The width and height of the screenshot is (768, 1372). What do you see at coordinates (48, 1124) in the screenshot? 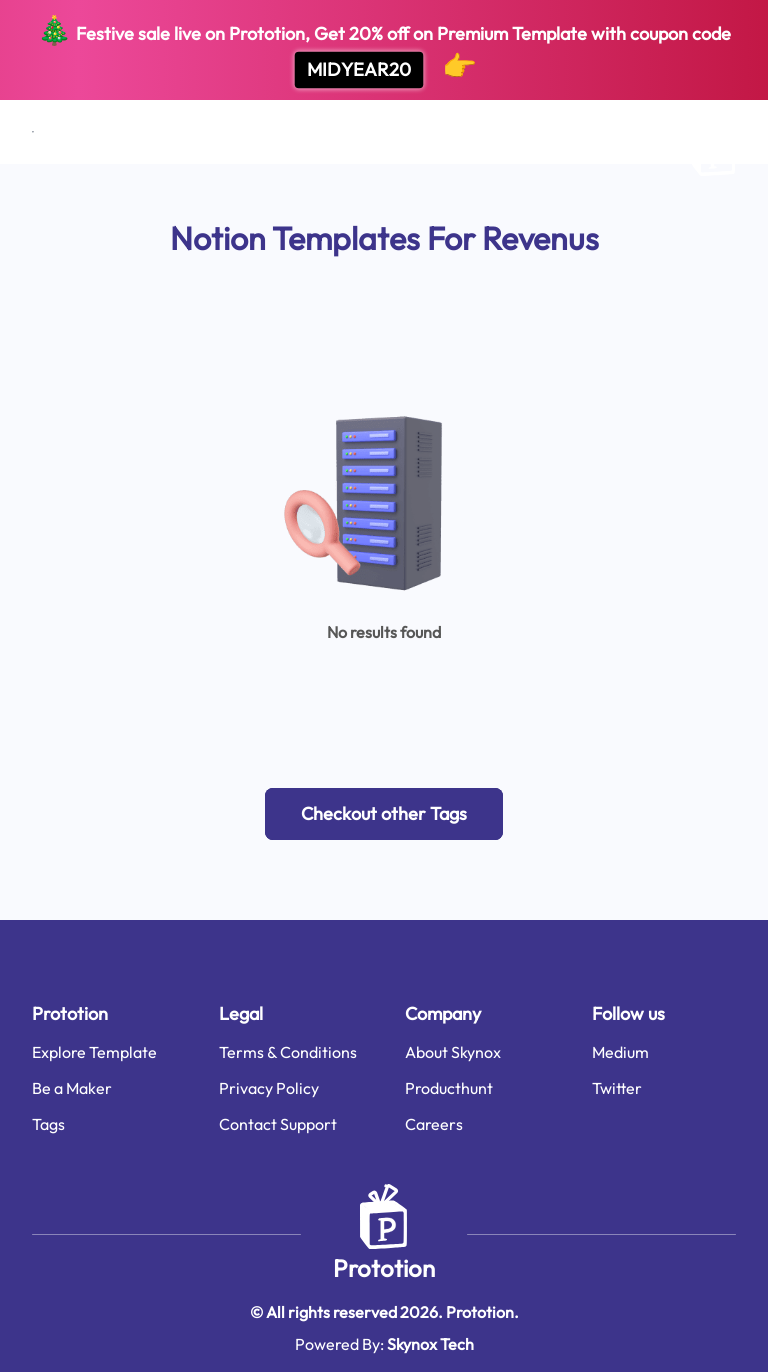
I see `Tags` at bounding box center [48, 1124].